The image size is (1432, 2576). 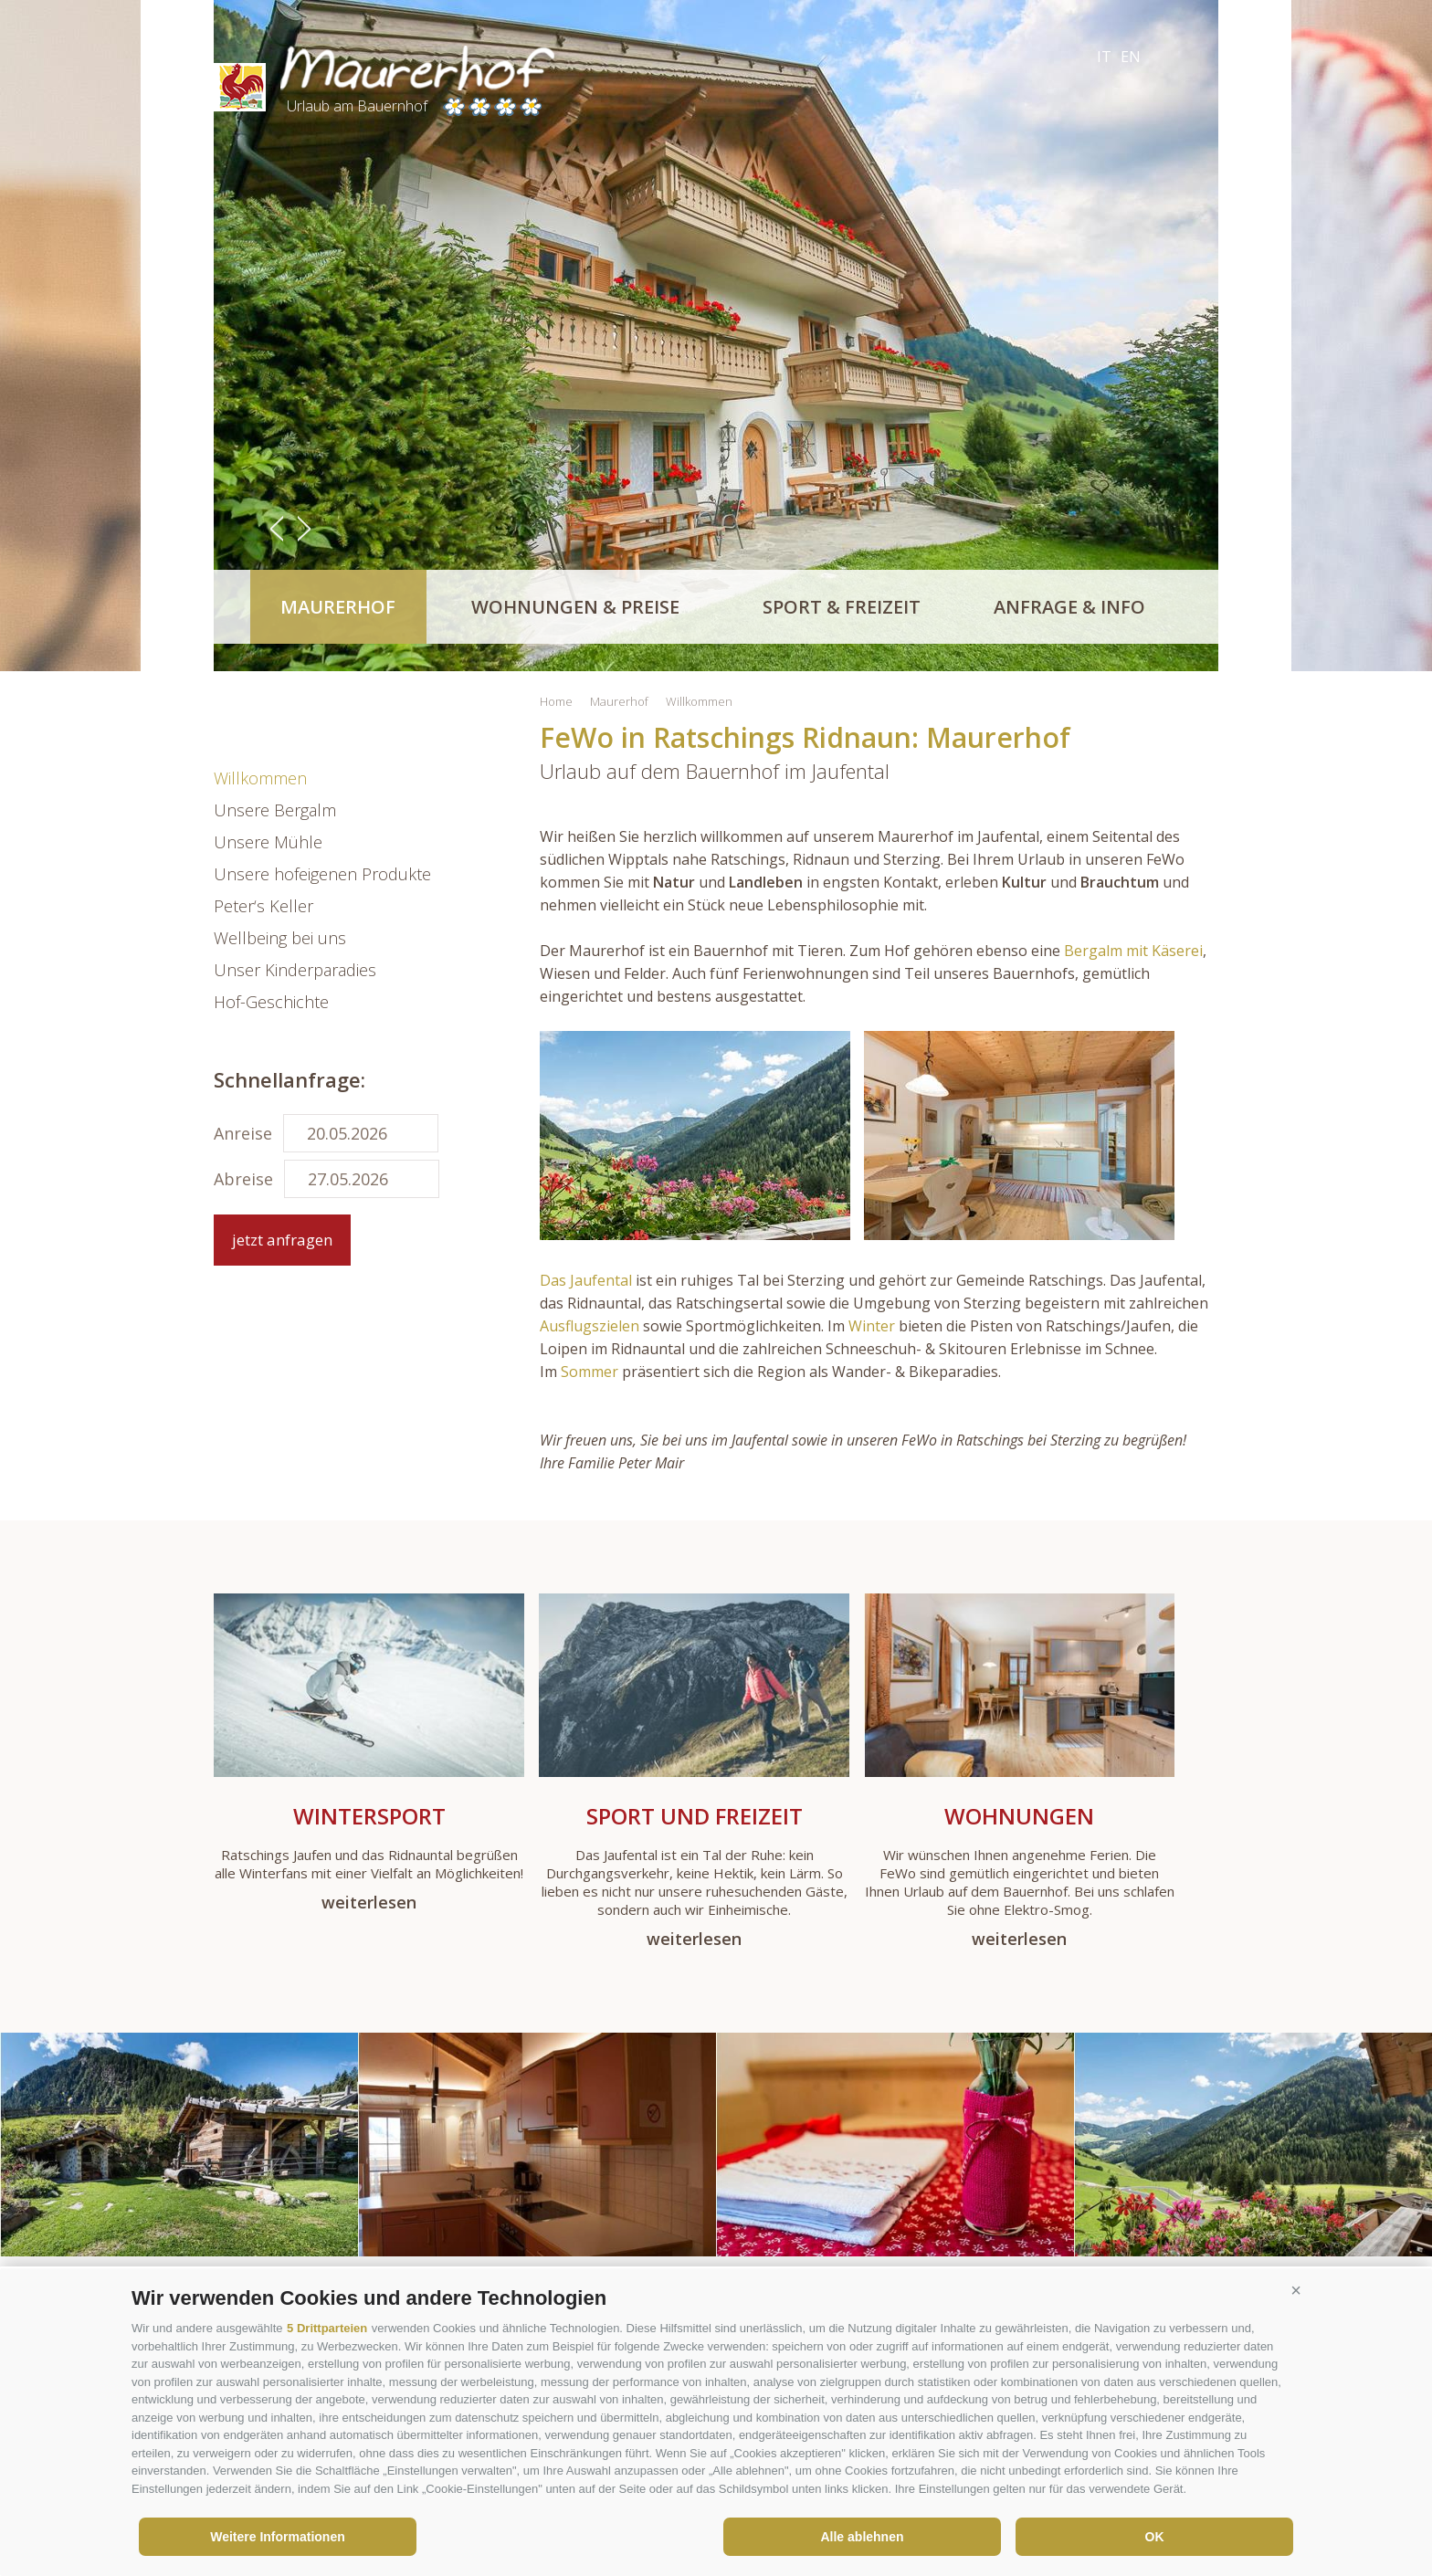 What do you see at coordinates (1104, 57) in the screenshot?
I see `it` at bounding box center [1104, 57].